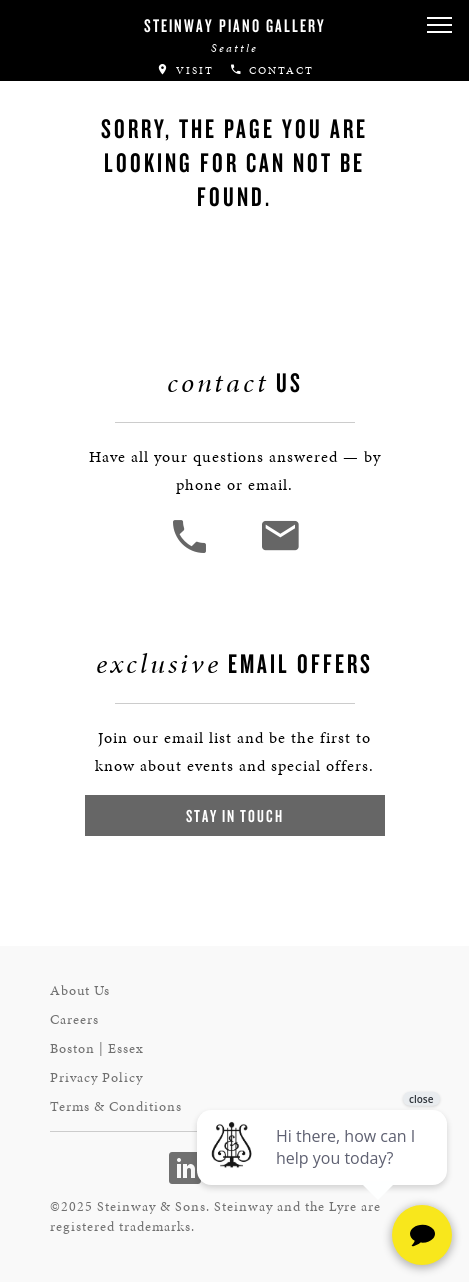  Describe the element at coordinates (439, 25) in the screenshot. I see `[button]` at that location.